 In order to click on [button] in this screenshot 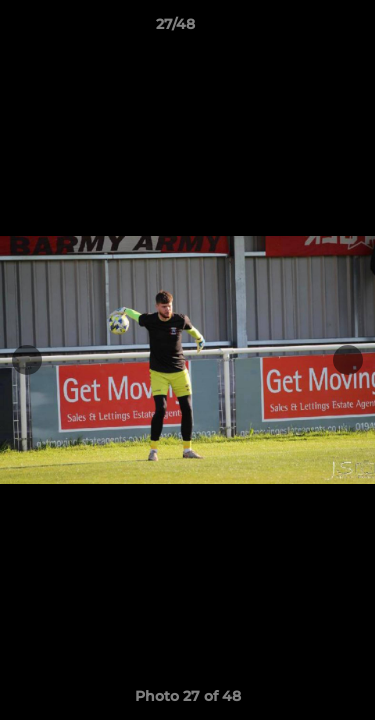, I will do `click(303, 29)`.